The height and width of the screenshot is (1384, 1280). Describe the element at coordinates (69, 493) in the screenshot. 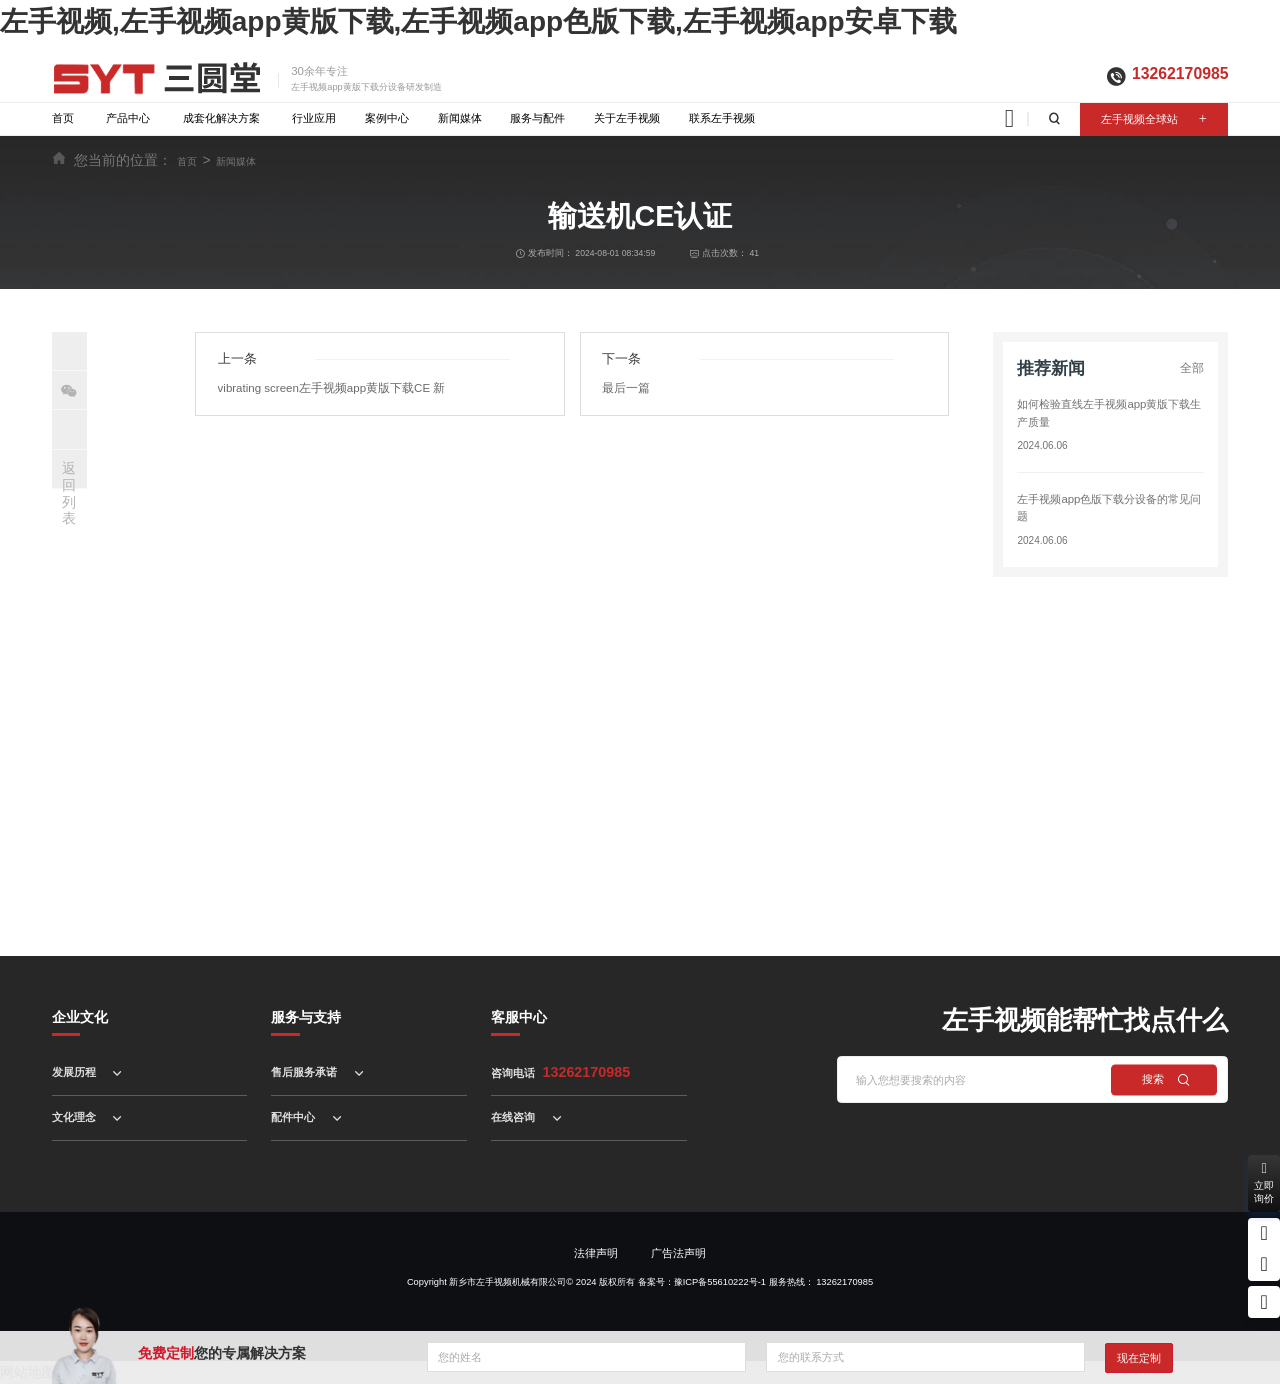

I see `返回列表` at that location.